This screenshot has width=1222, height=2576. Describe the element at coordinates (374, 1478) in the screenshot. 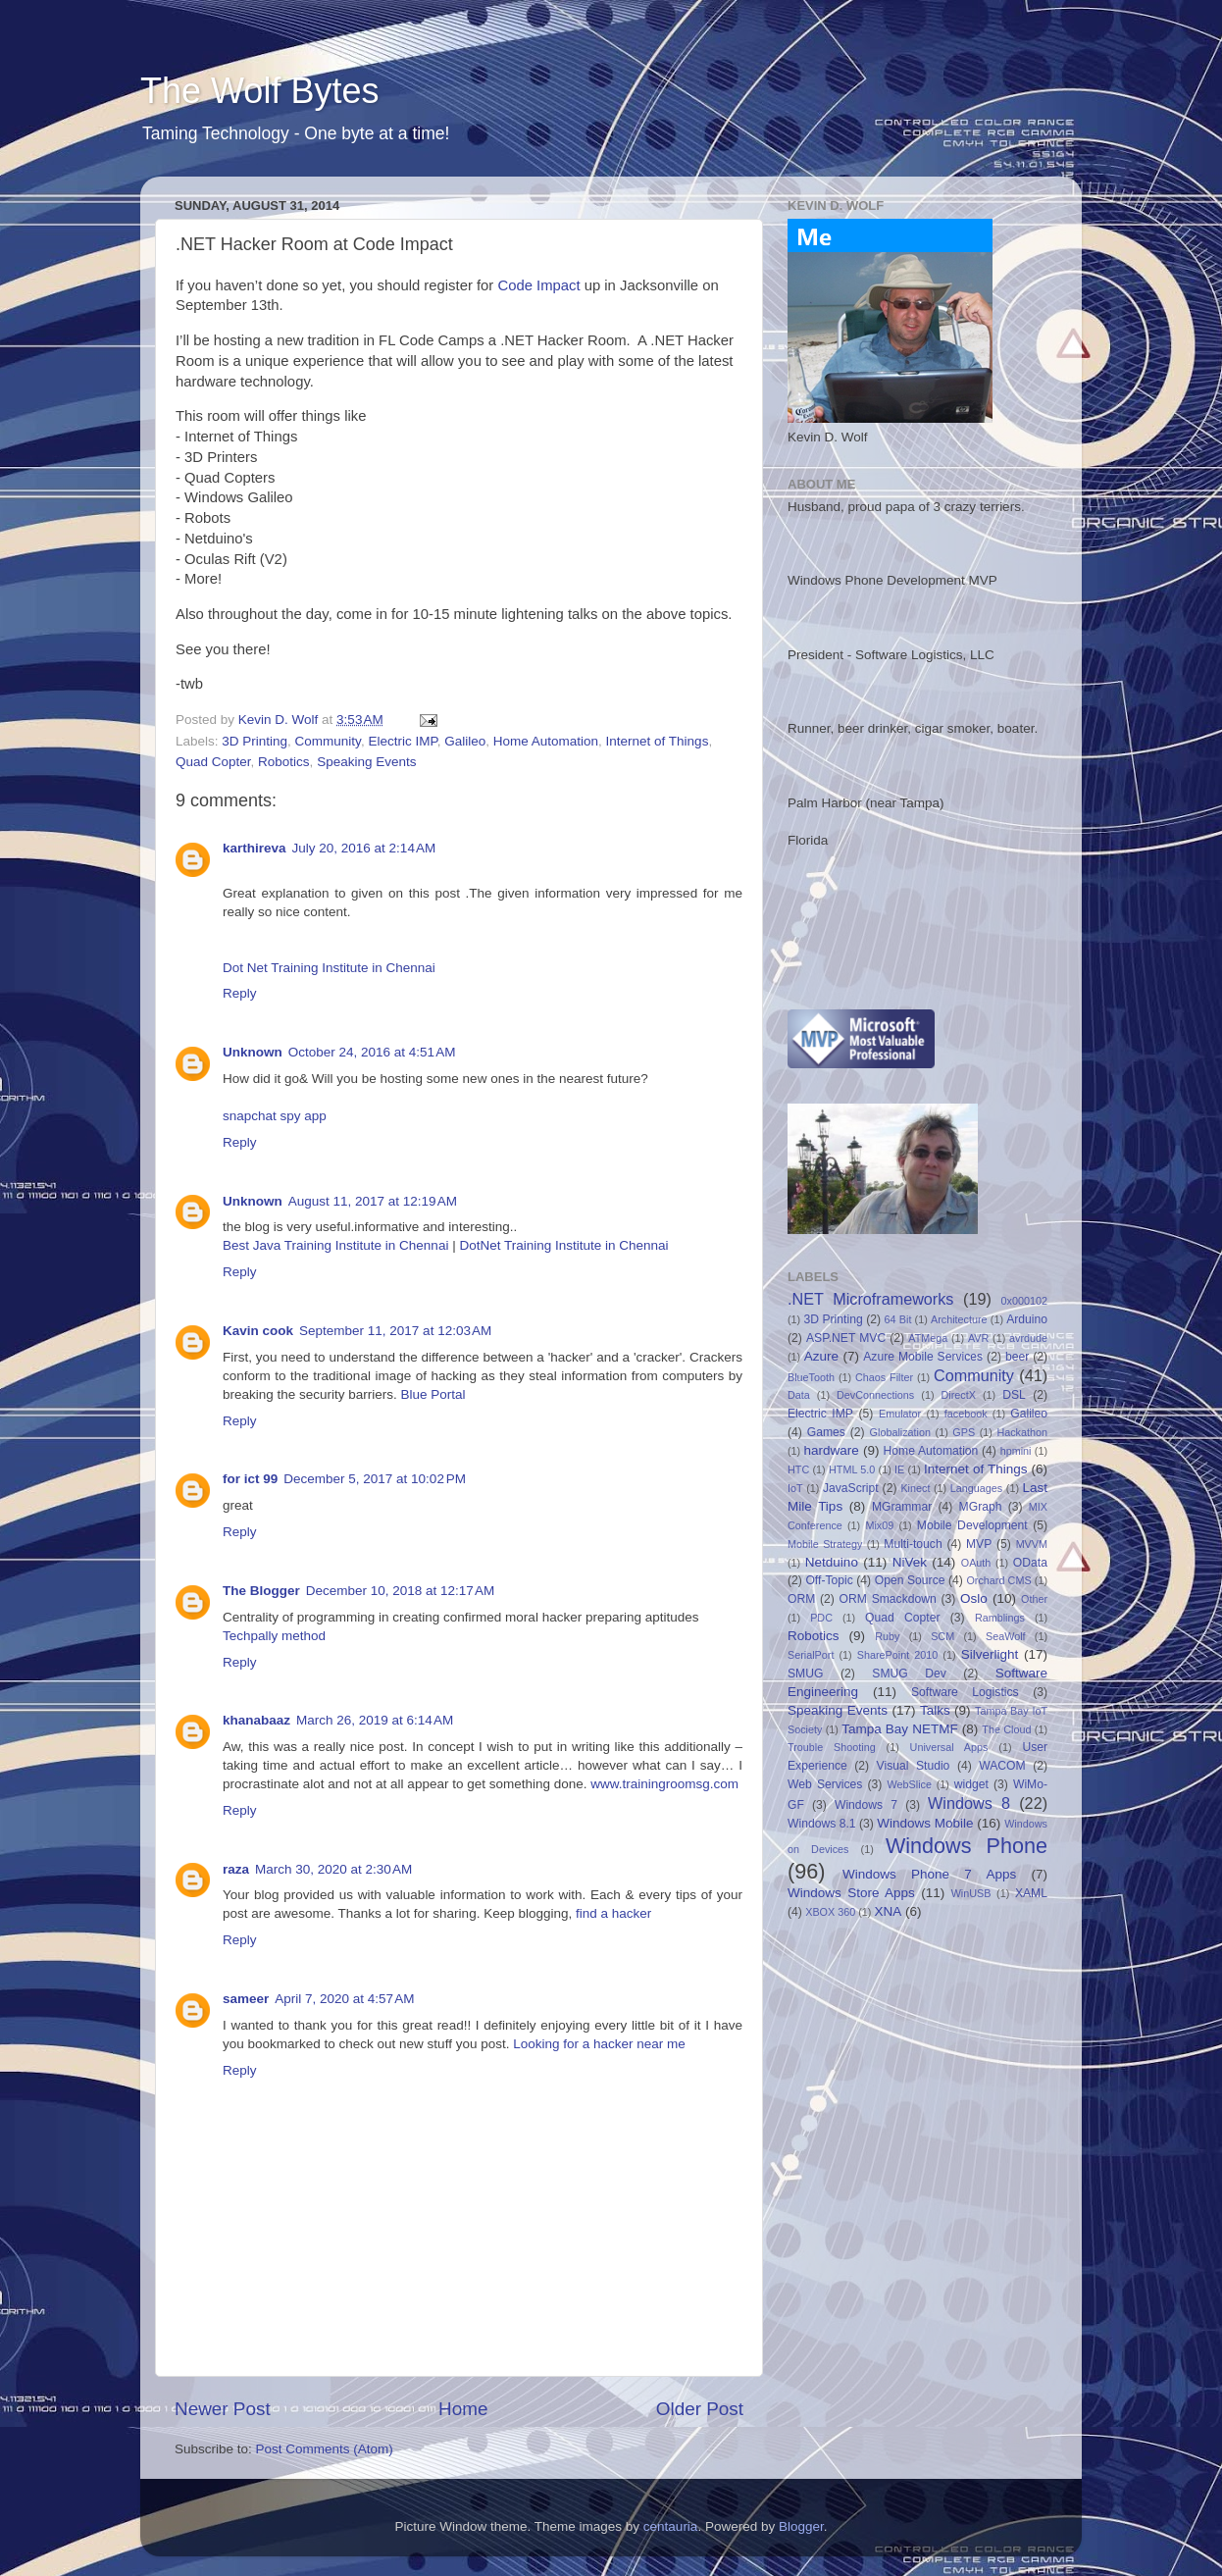

I see `December 5, 2017 at 10:02 PM` at that location.